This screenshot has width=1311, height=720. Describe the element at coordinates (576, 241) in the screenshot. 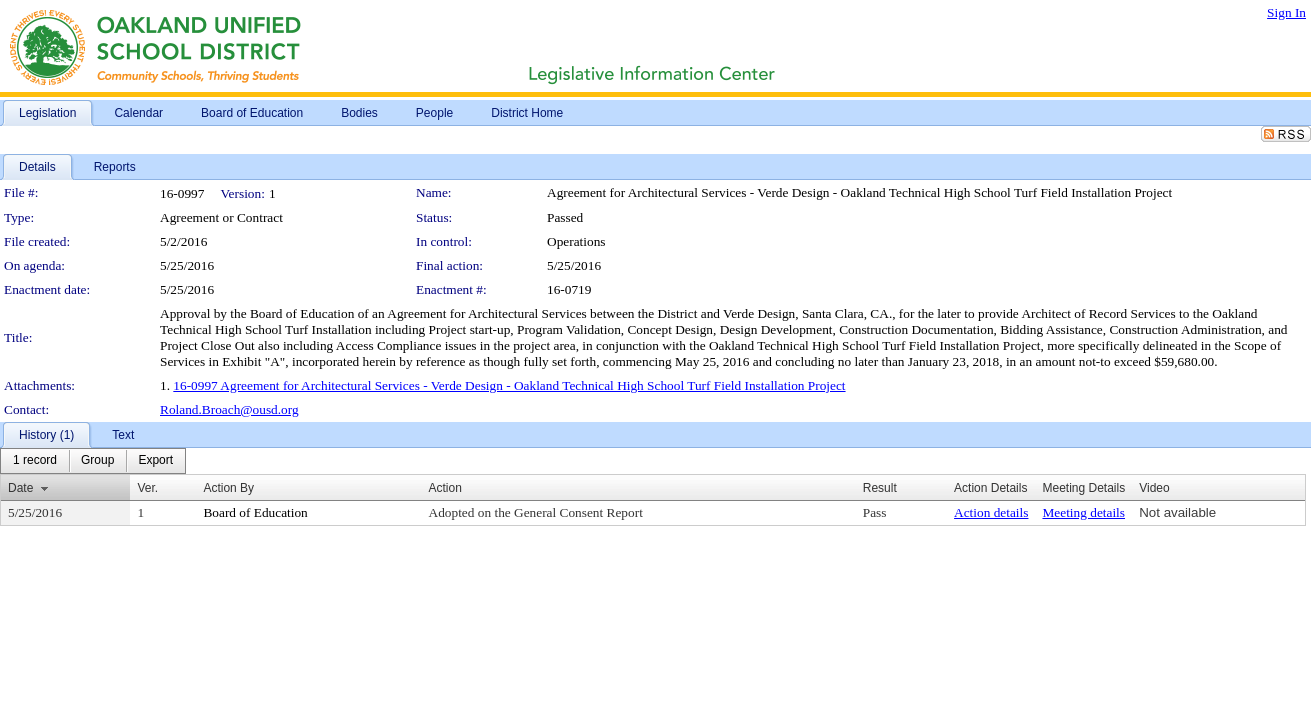

I see `Operations` at that location.